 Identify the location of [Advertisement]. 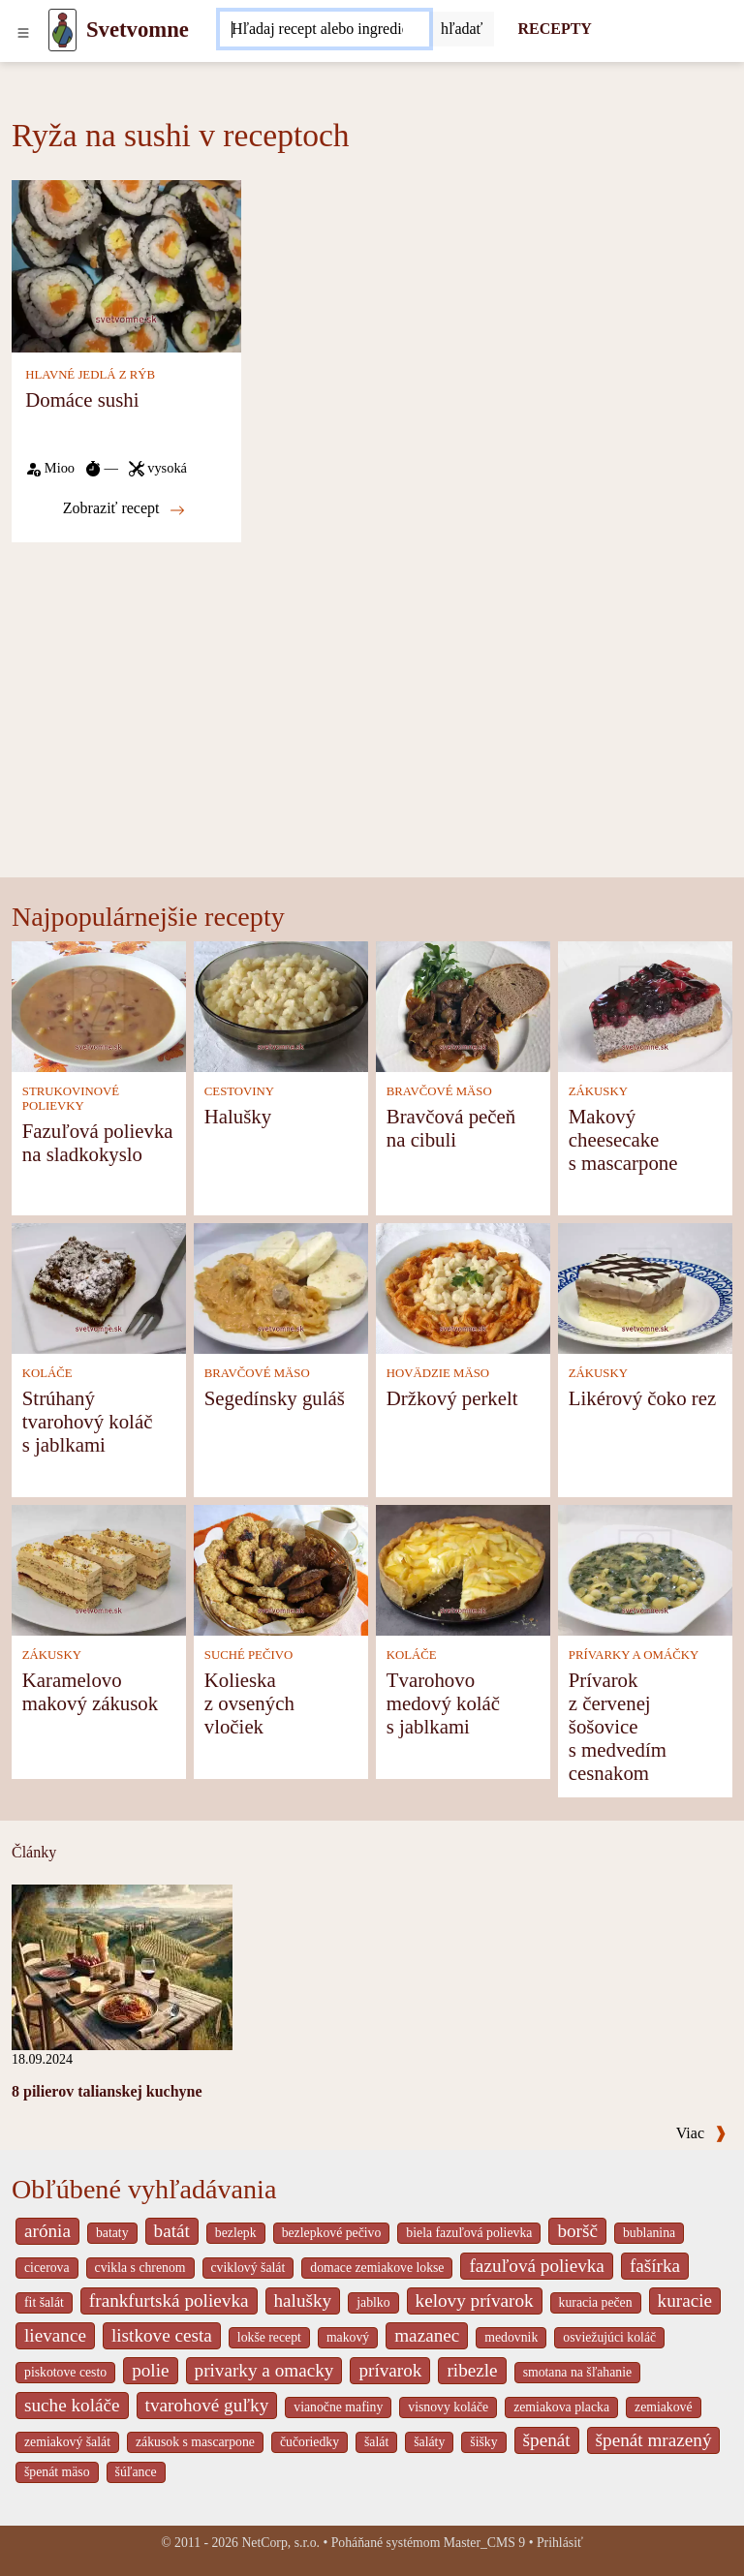
(372, 732).